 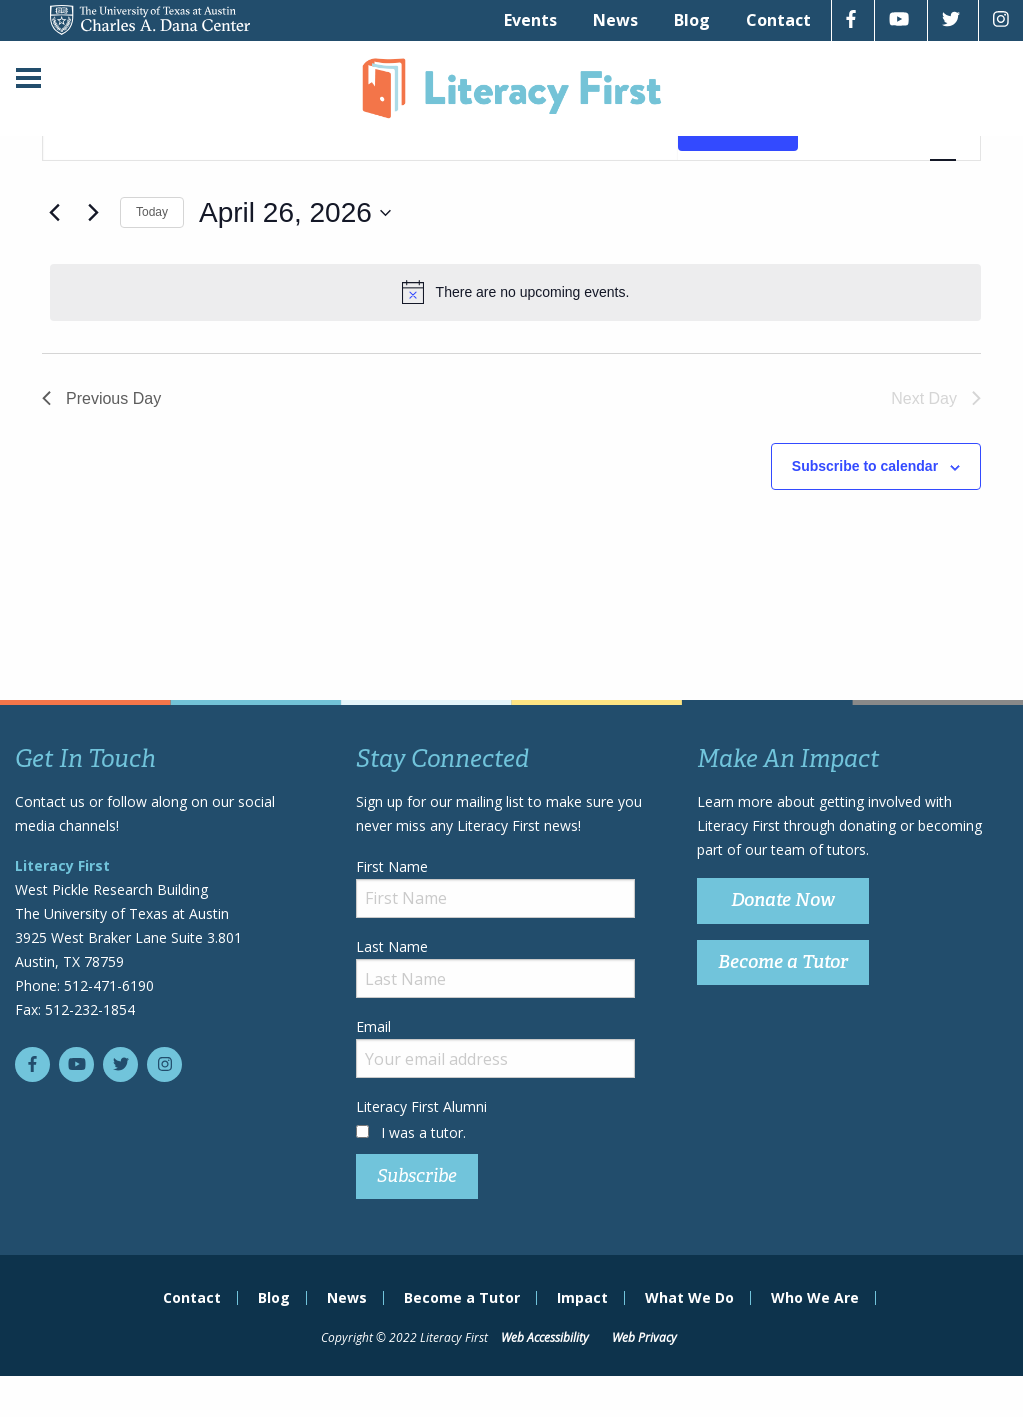 What do you see at coordinates (101, 398) in the screenshot?
I see `Previous Day` at bounding box center [101, 398].